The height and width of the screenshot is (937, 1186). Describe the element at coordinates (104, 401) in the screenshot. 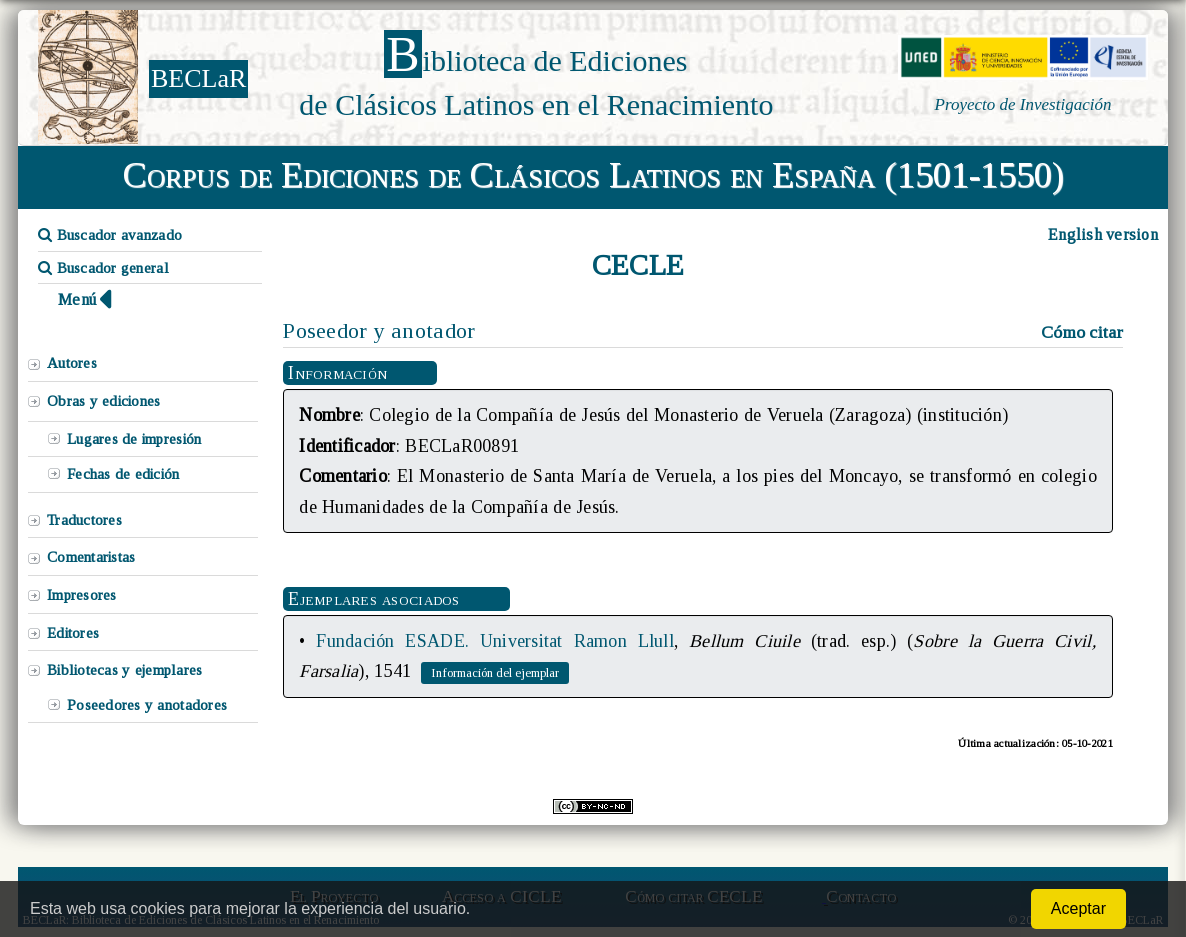

I see `Obras y ediciones` at that location.